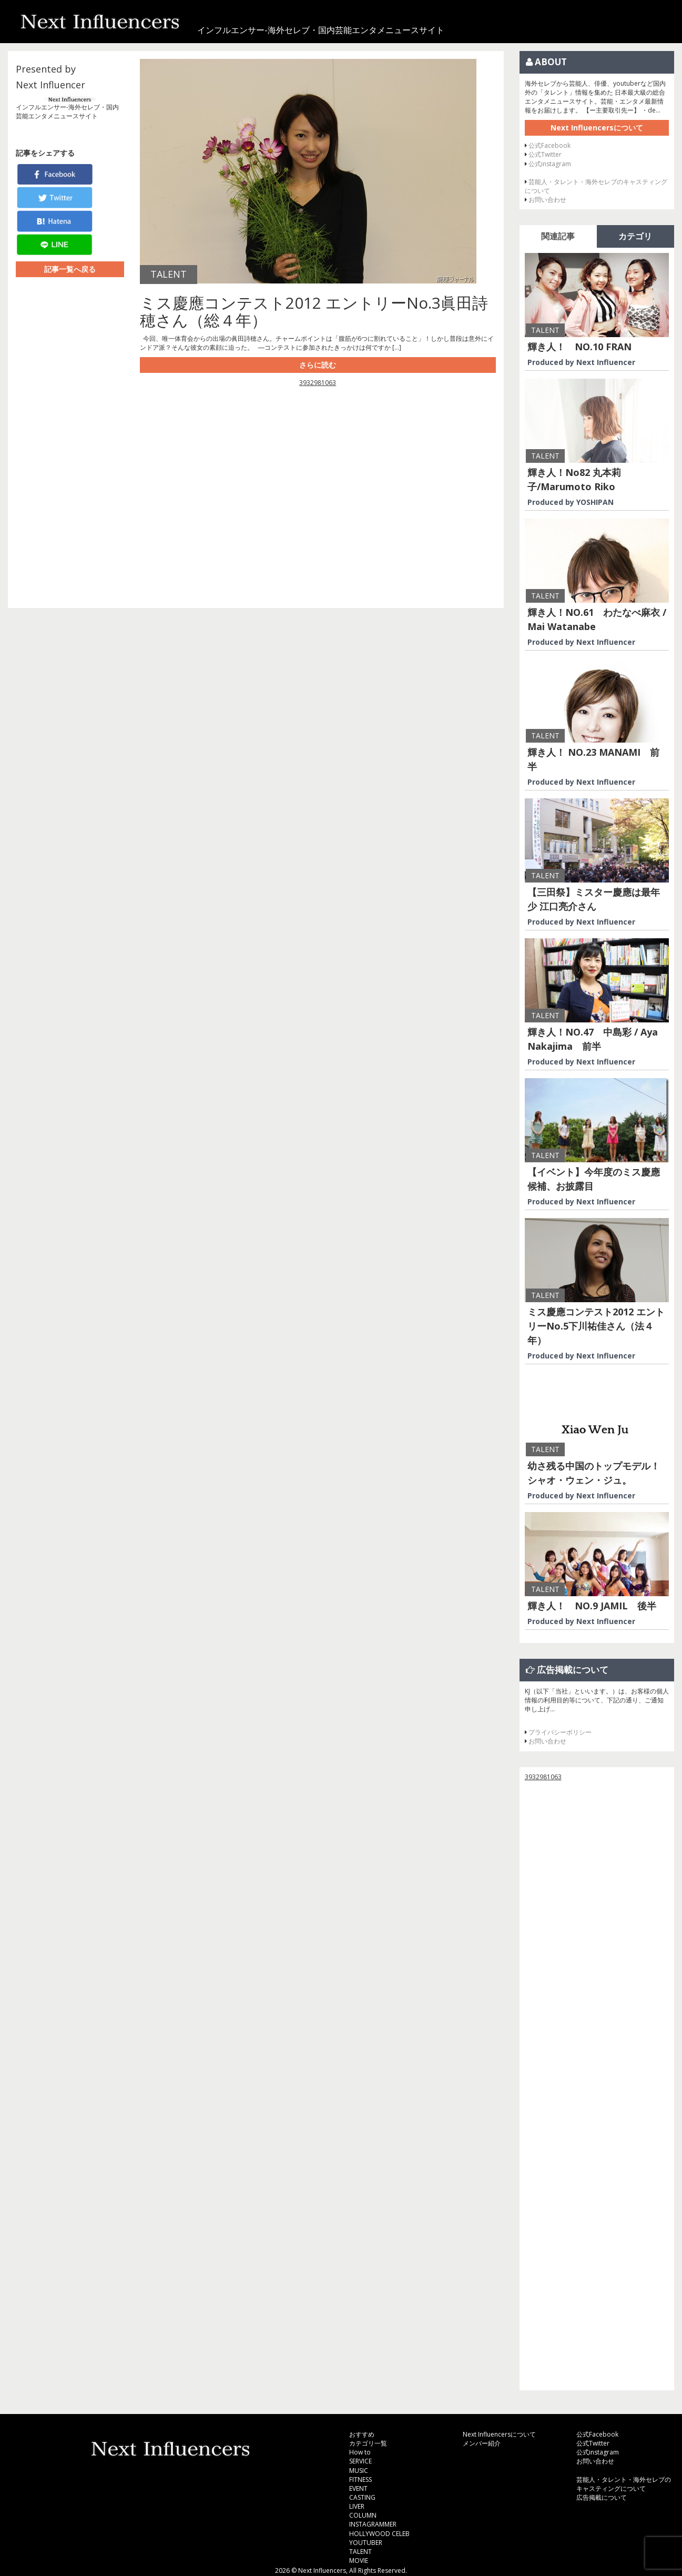  What do you see at coordinates (596, 1325) in the screenshot?
I see `ミス慶應コンテスト2012 エントリーNo.5下川祐佳さん（法４年）` at bounding box center [596, 1325].